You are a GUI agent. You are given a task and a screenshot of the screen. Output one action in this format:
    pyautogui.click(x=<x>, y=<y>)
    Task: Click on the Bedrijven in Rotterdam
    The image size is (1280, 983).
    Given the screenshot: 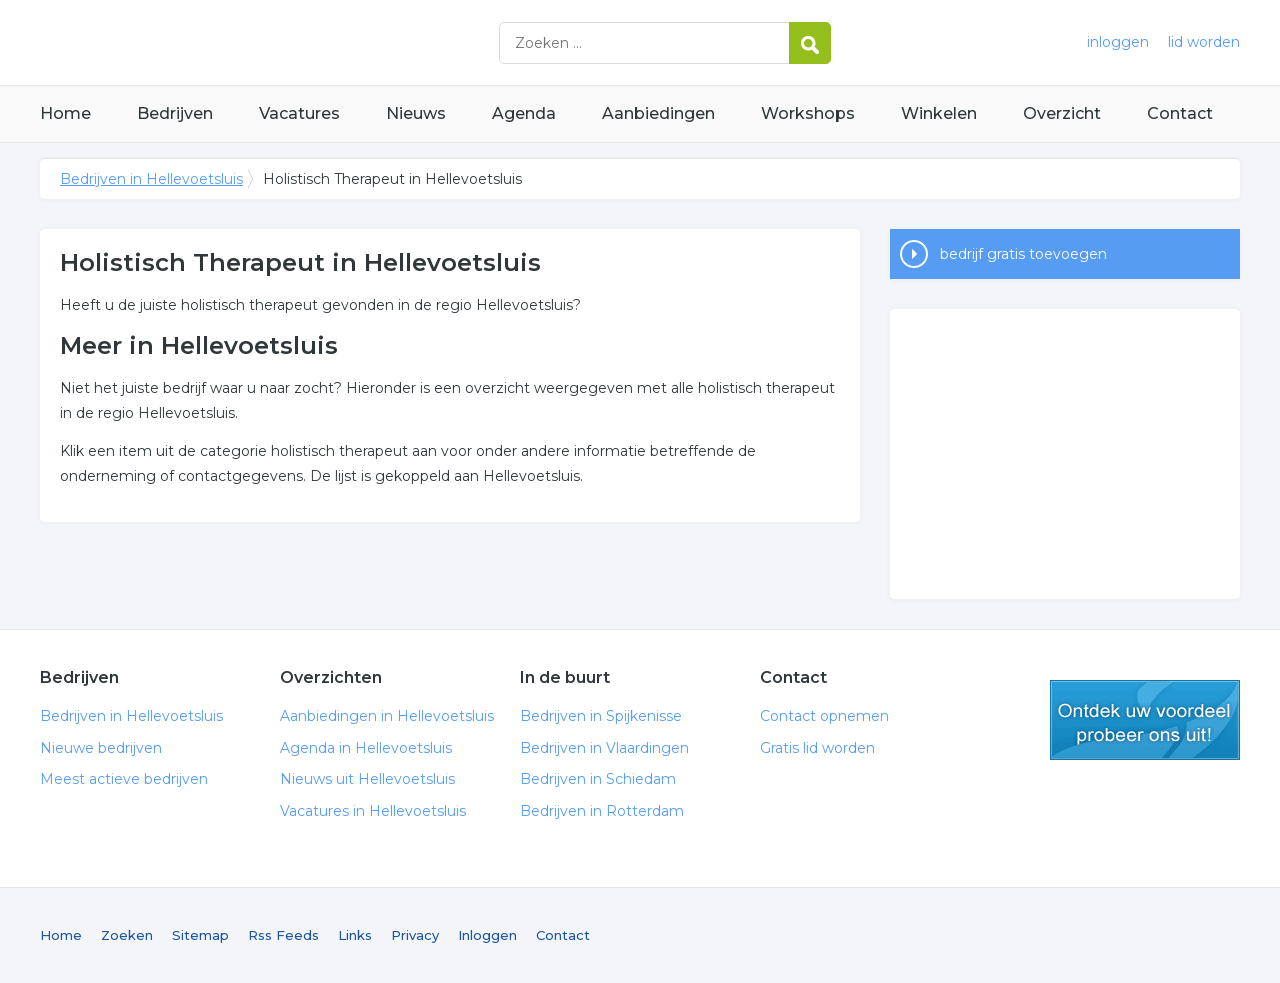 What is the action you would take?
    pyautogui.click(x=602, y=811)
    